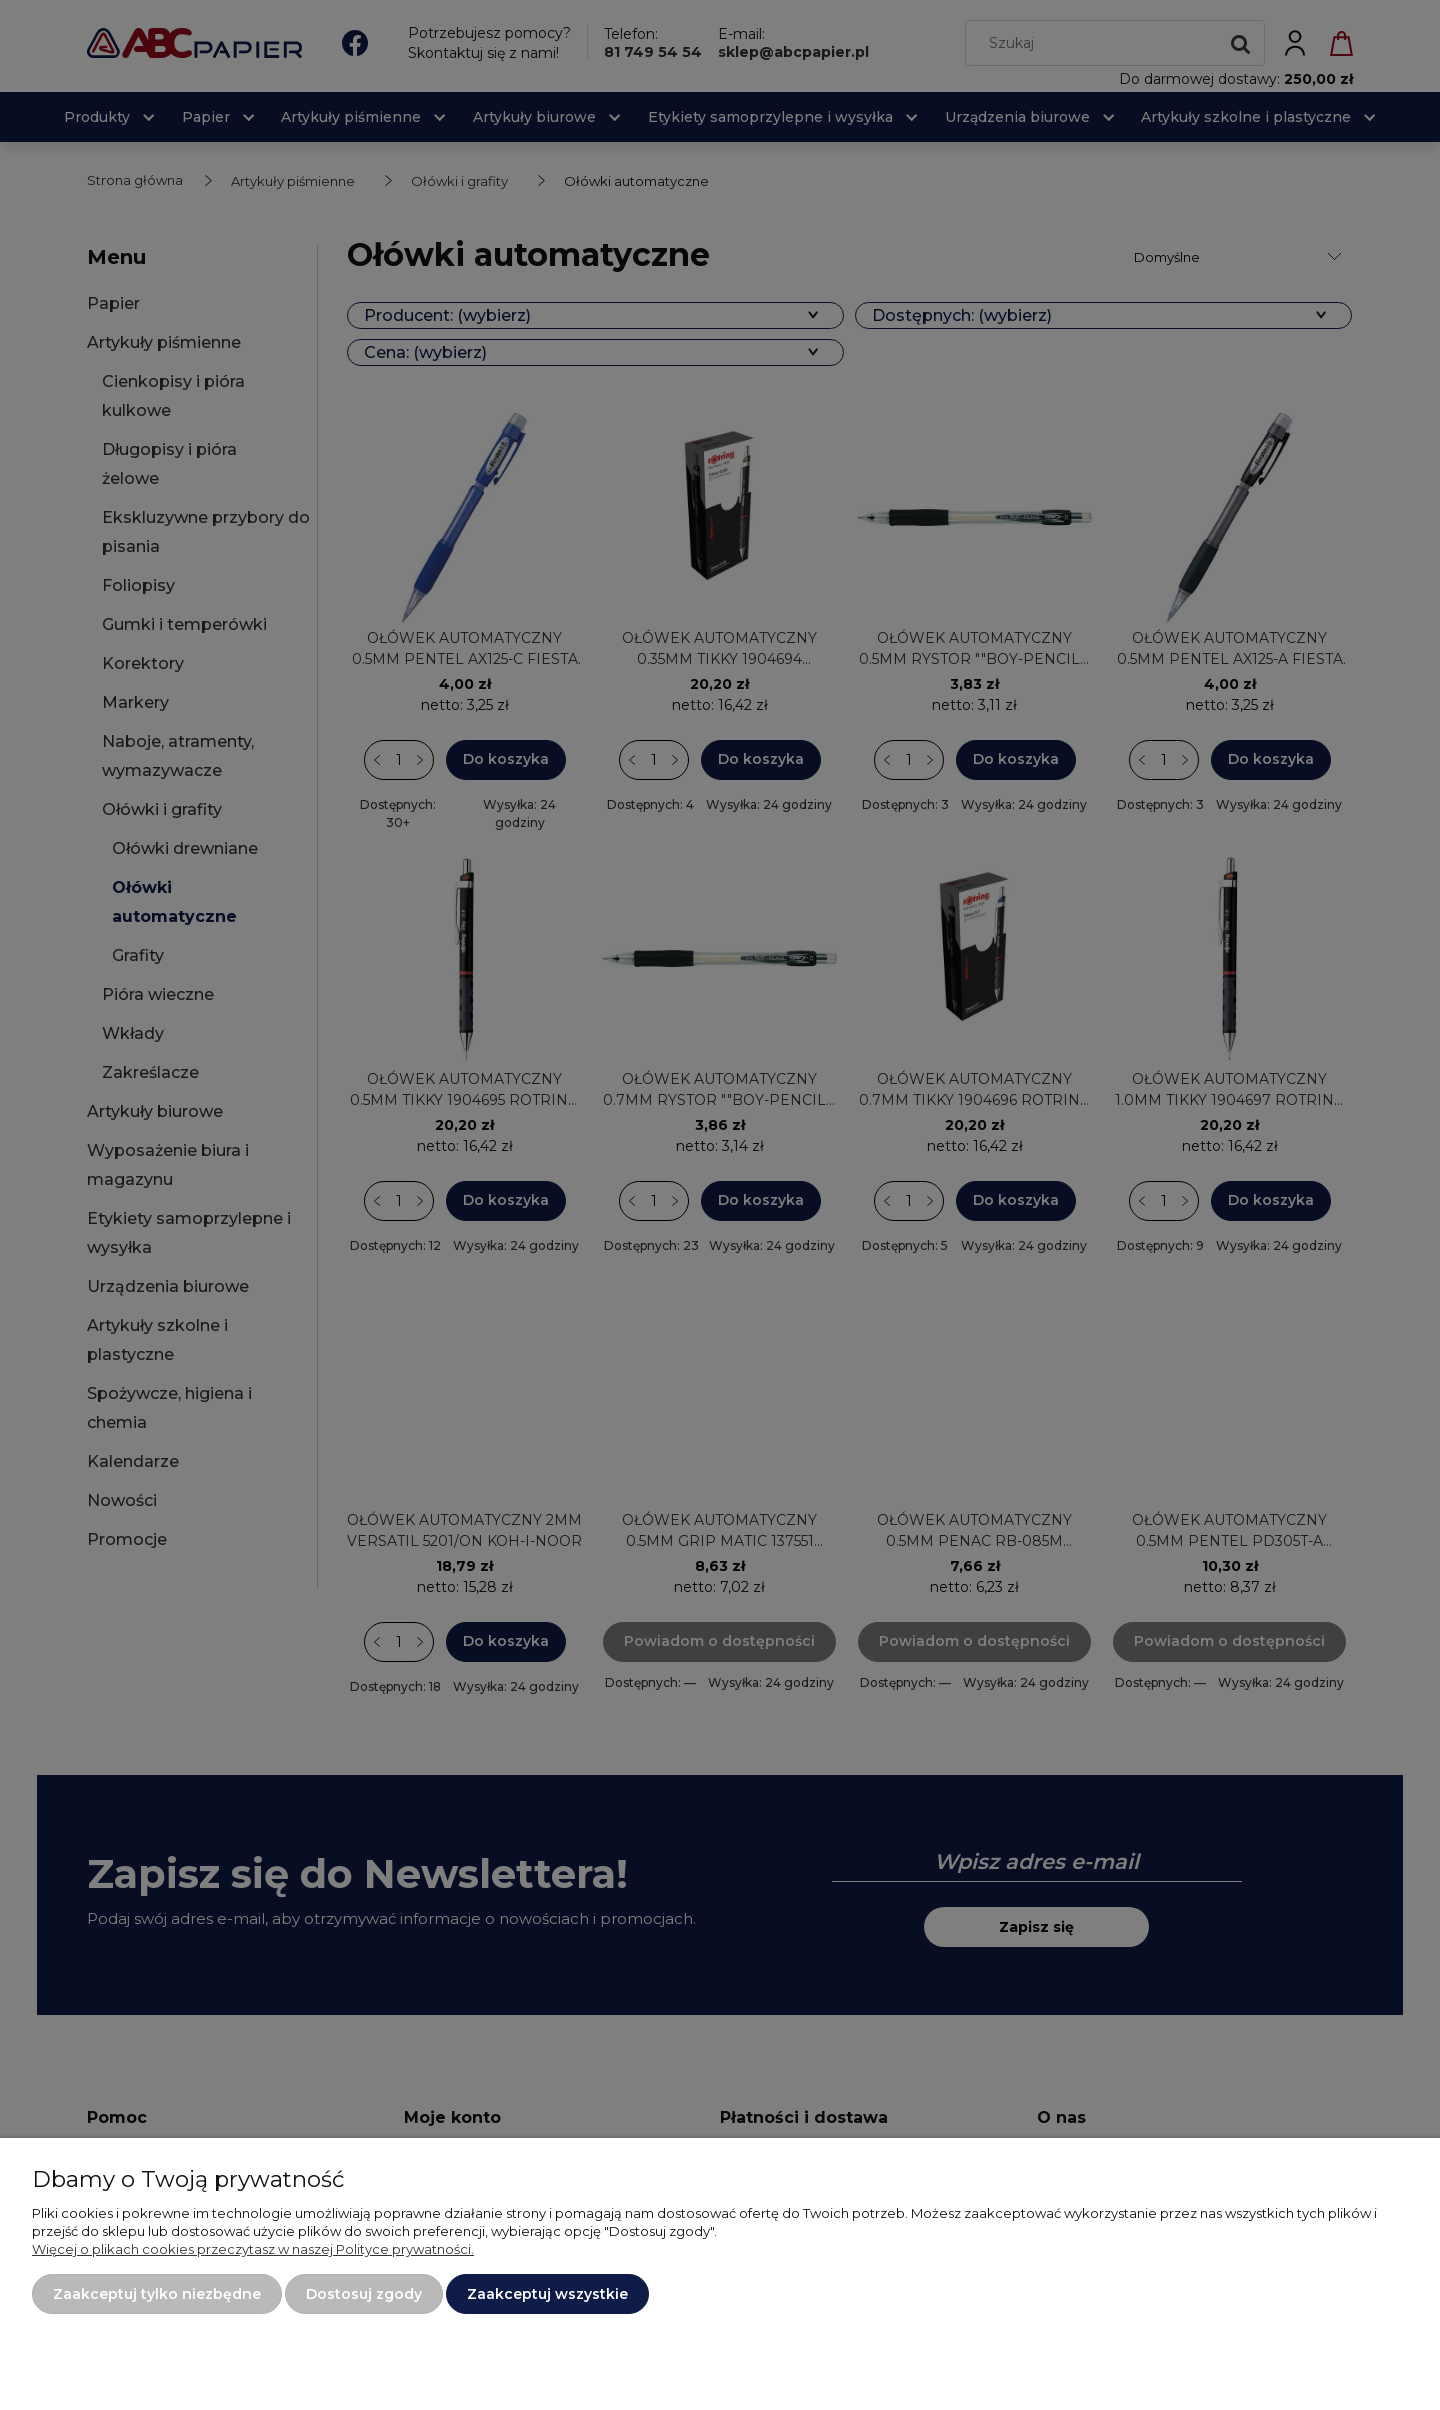 This screenshot has width=1440, height=2410. I want to click on Więcej o plikach cookies przeczytasz w naszej Polityce prywatności., so click(253, 2249).